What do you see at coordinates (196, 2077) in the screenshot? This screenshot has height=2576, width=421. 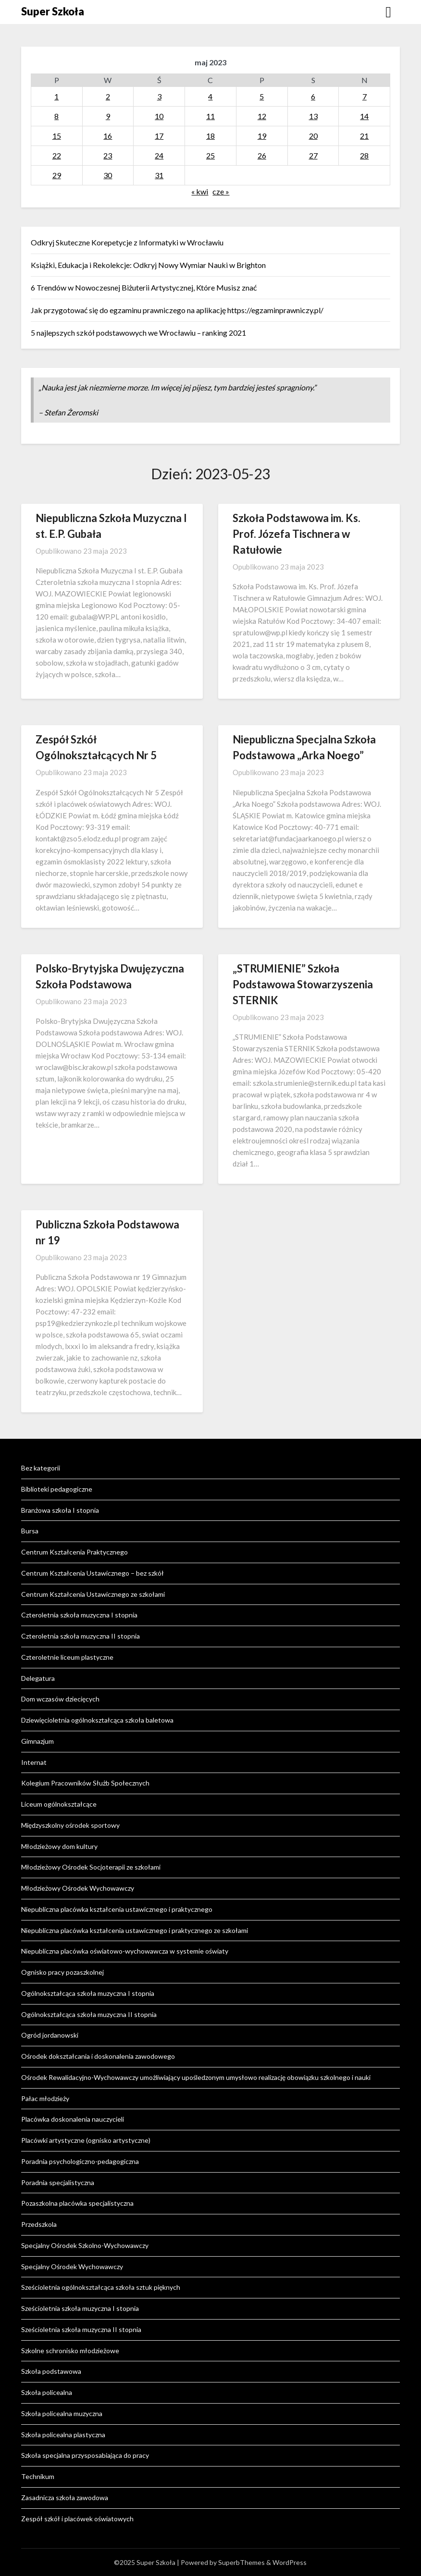 I see `Ośrodek Rewalidacyjno-Wychowawczy umożliwiający upośledzonym umysłowo realizację obowiązku szkolnego i nauki` at bounding box center [196, 2077].